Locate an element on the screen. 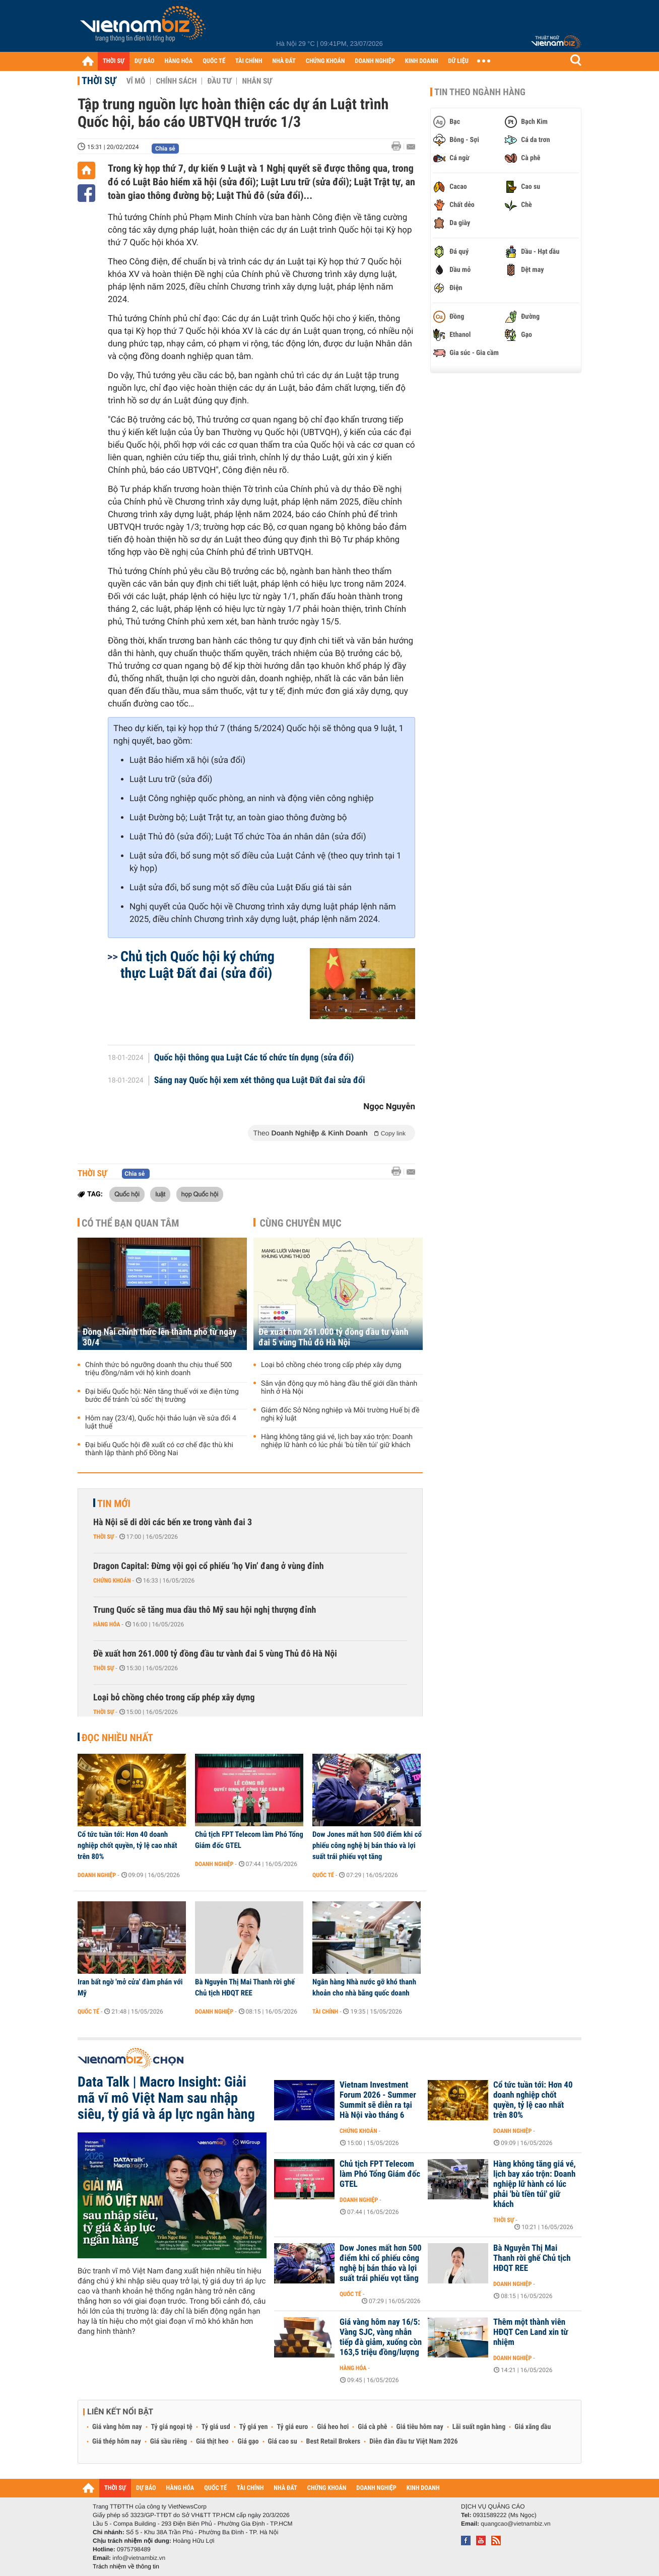  Vietnam Investment Forum 2026 - Summer Summit sẽ diễn ra tại Hà Nội vào tháng 6 is located at coordinates (378, 2100).